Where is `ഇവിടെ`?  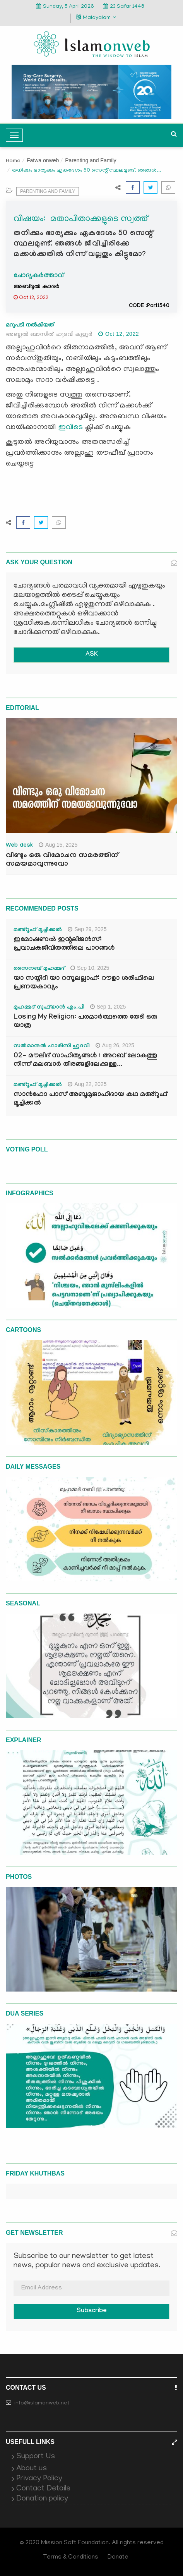
ഇവിടെ is located at coordinates (70, 427).